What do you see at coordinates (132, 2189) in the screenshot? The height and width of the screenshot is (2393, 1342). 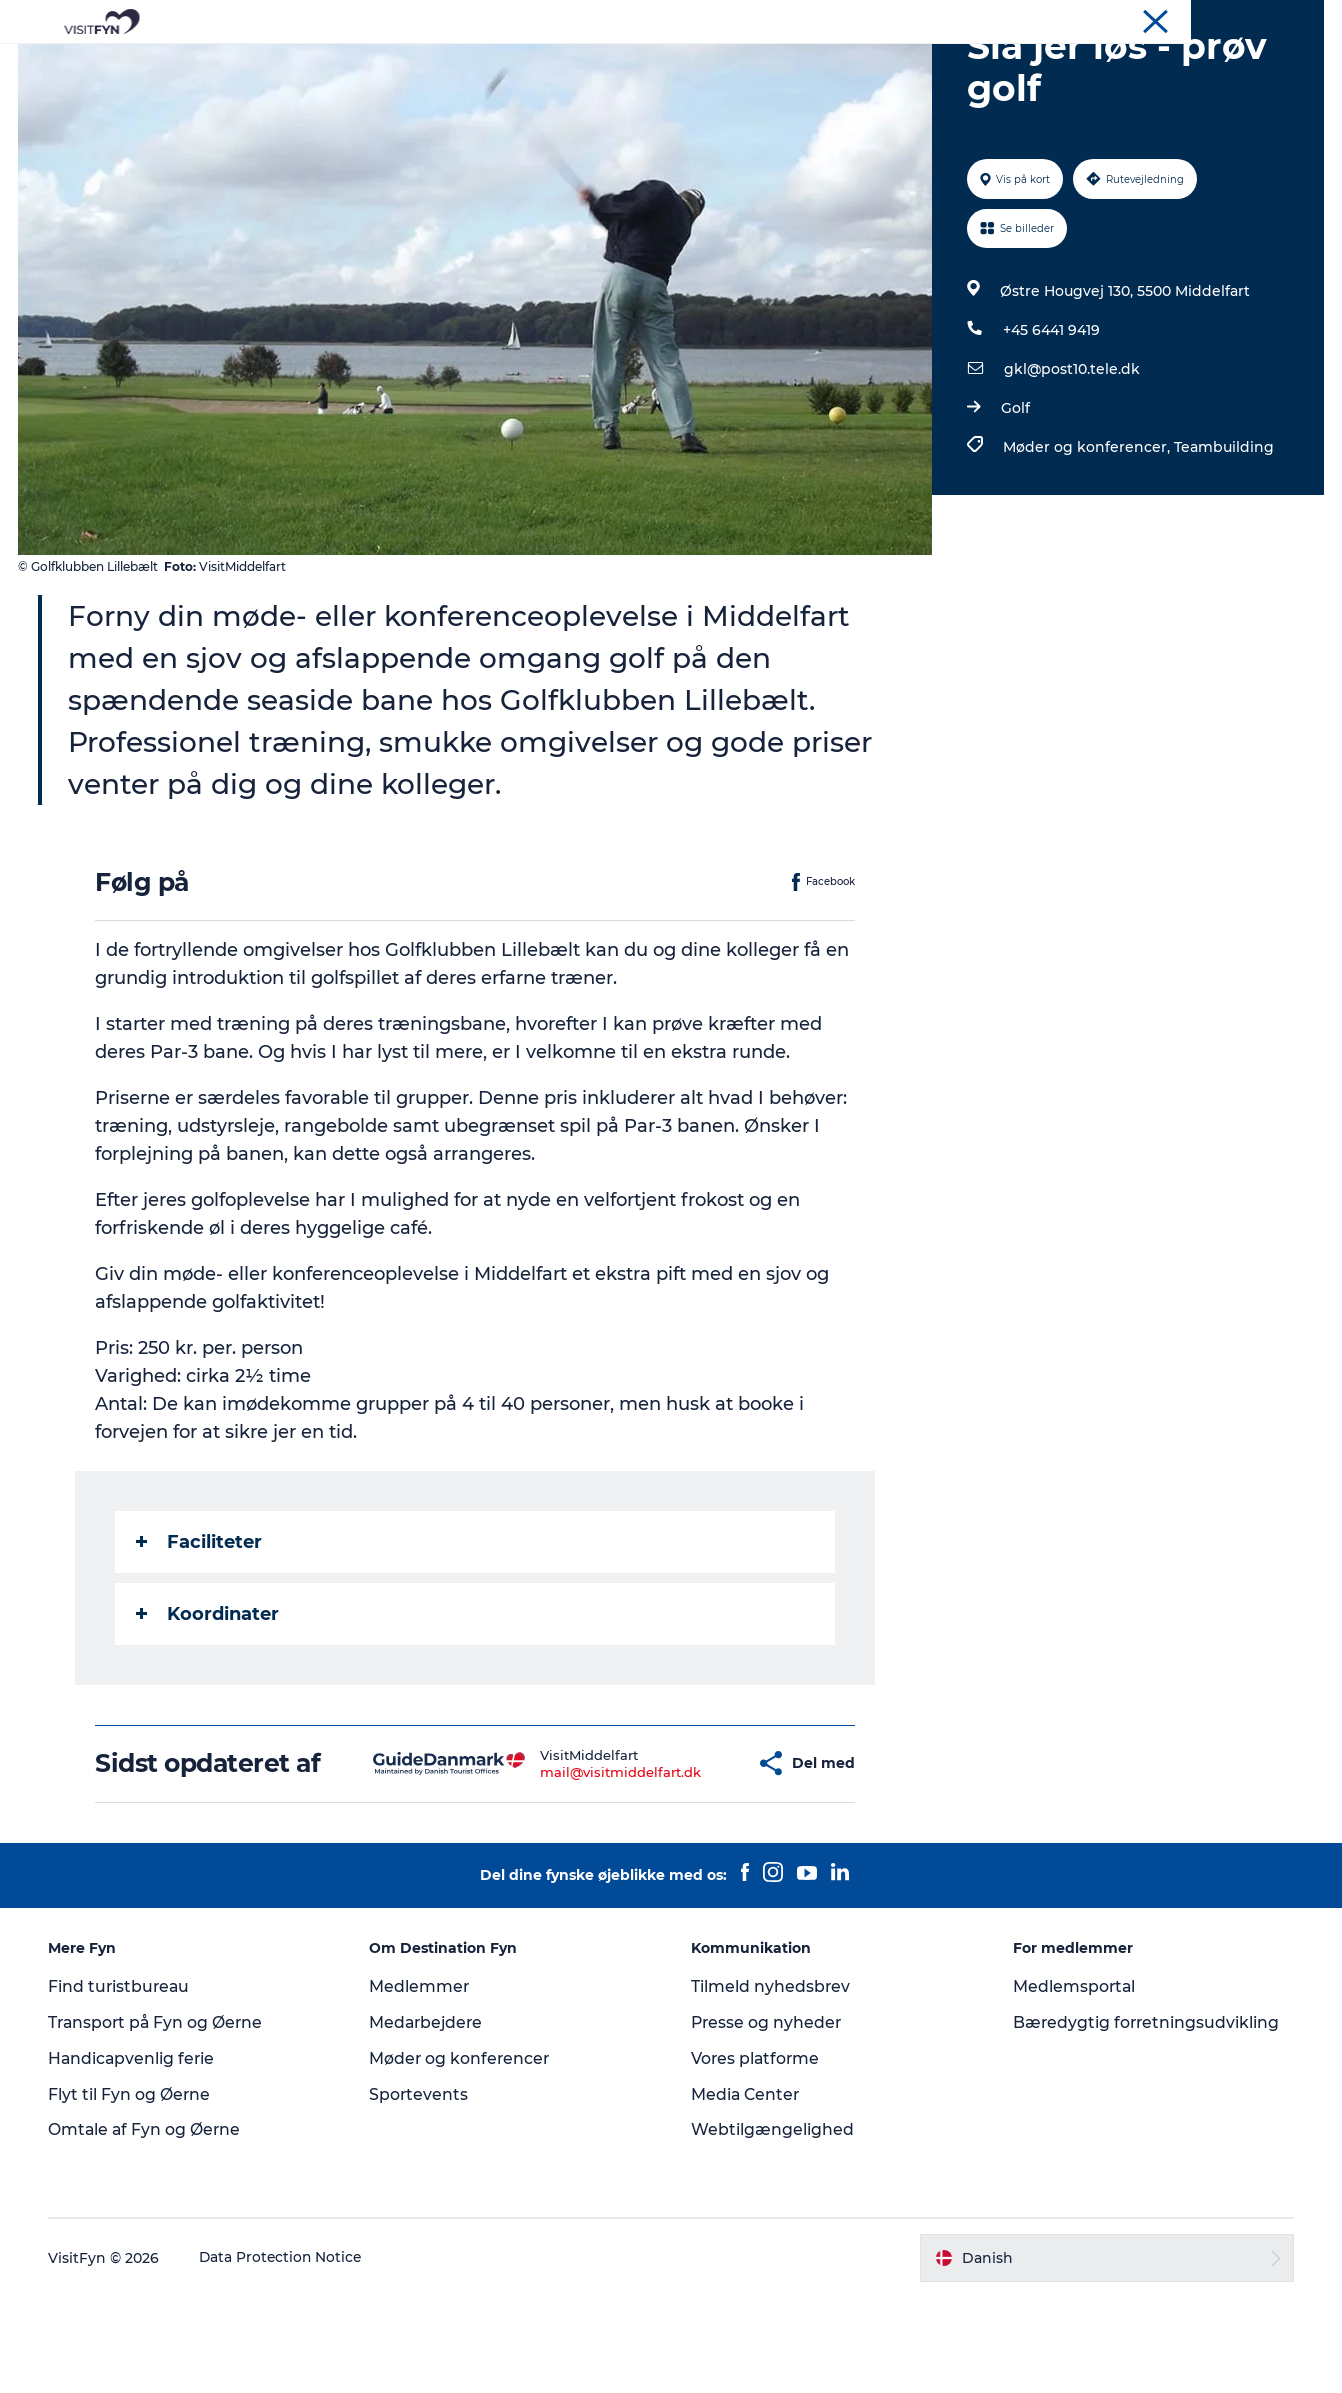 I see `Flyt til Fyn og Øerne` at bounding box center [132, 2189].